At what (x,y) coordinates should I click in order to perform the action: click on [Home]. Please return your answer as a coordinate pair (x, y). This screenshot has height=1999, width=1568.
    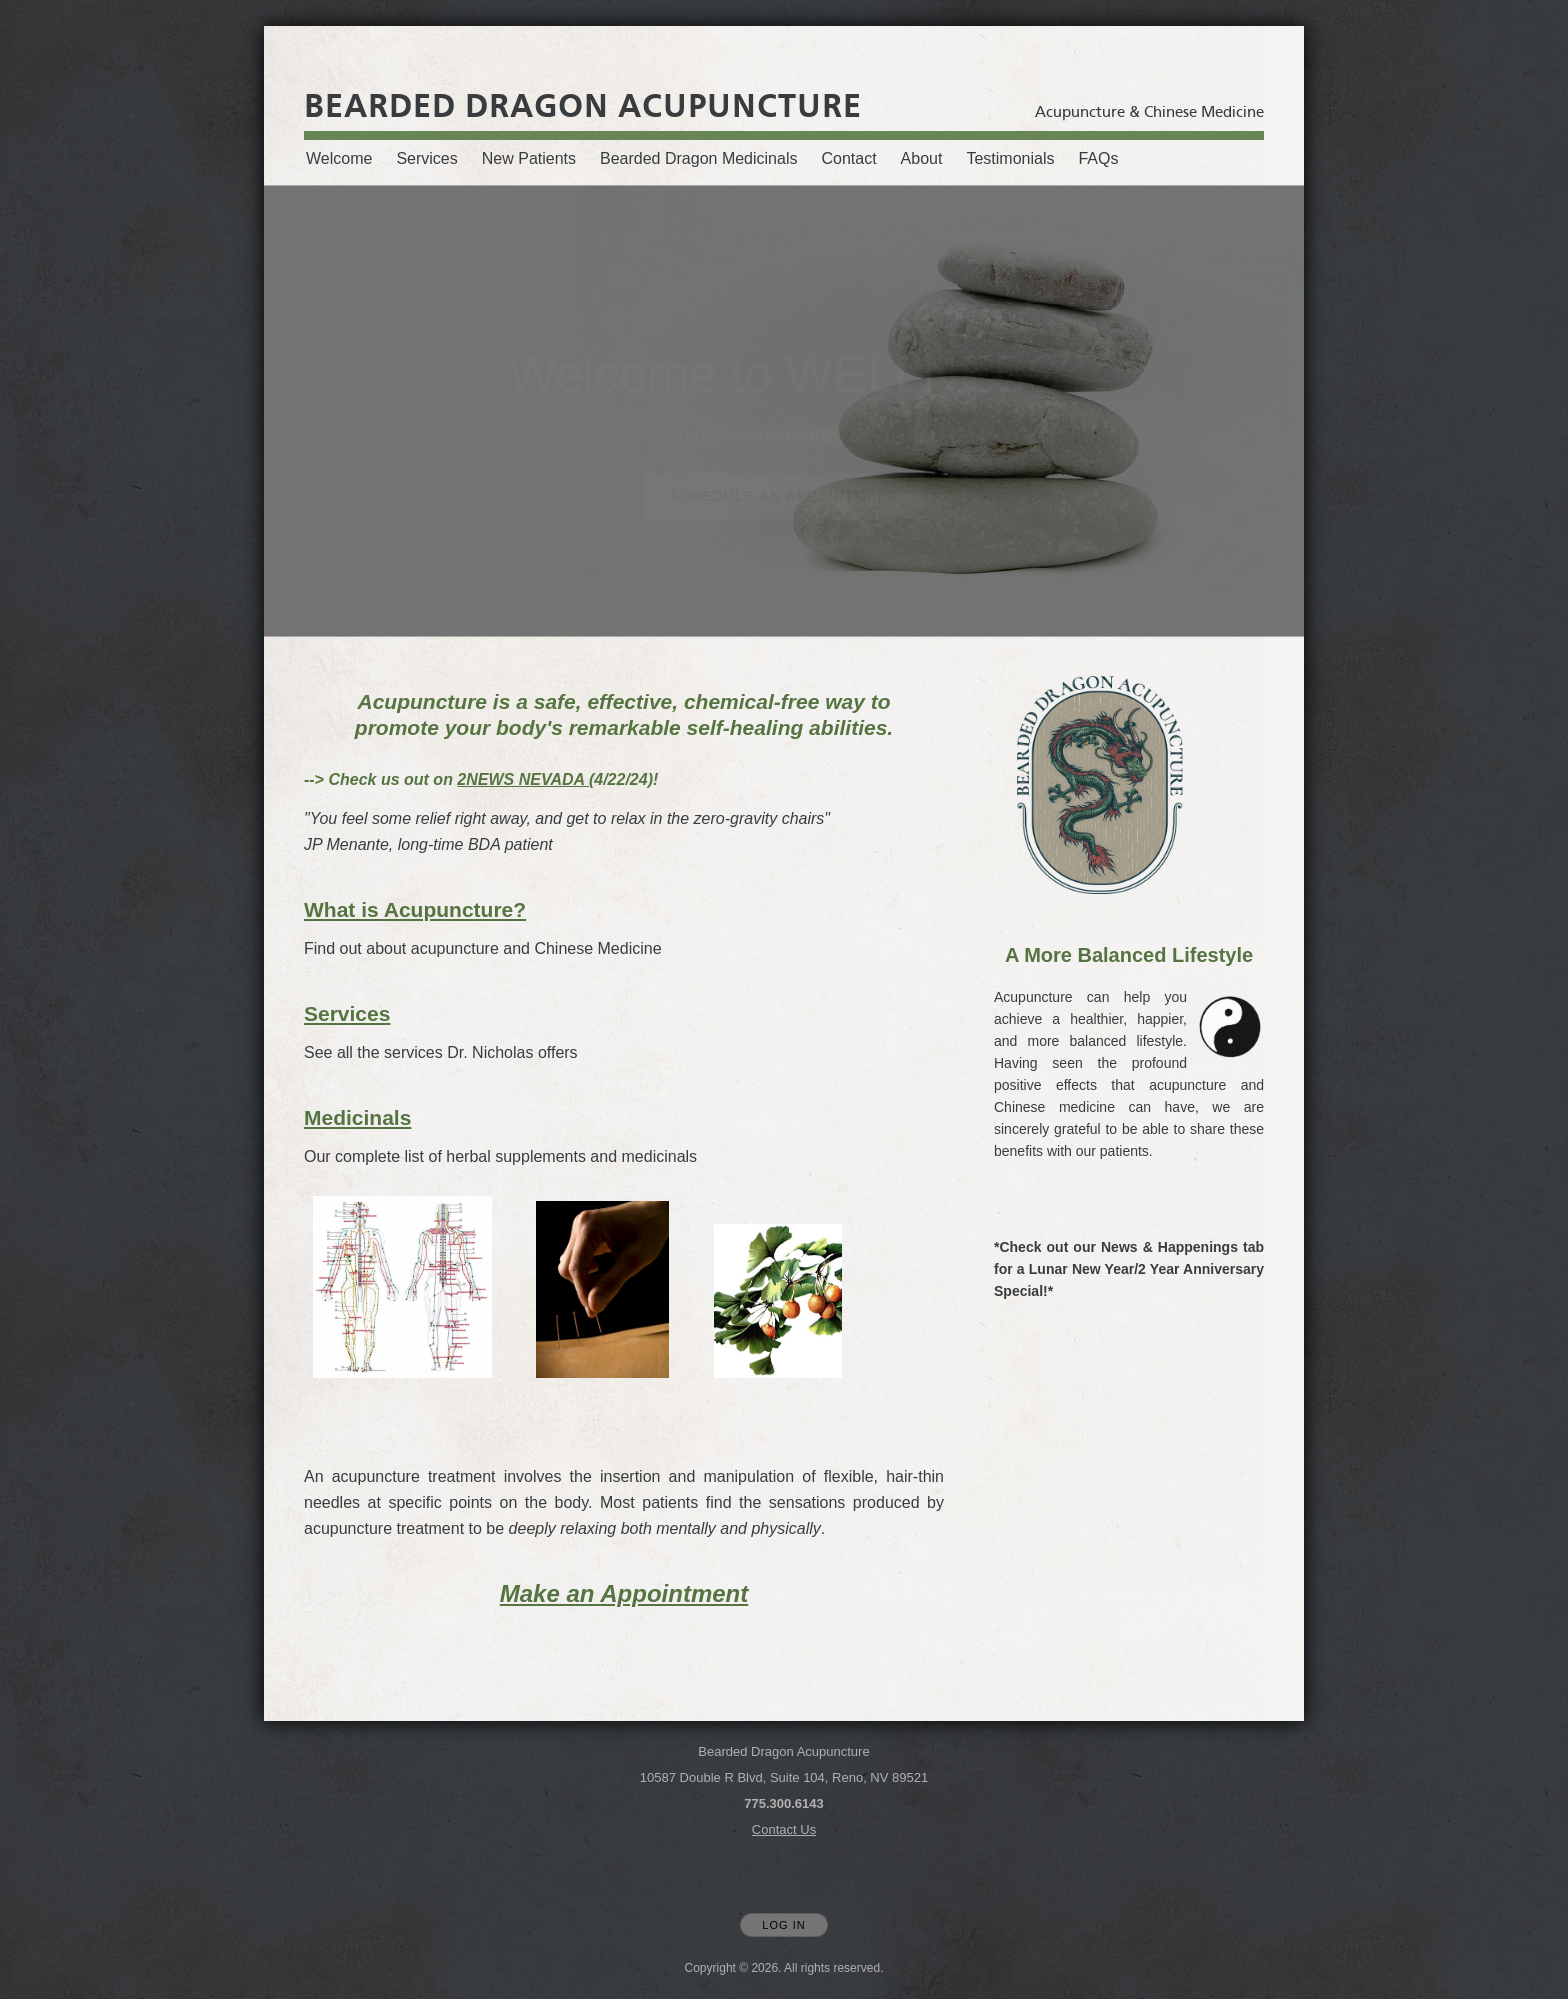
    Looking at the image, I should click on (583, 106).